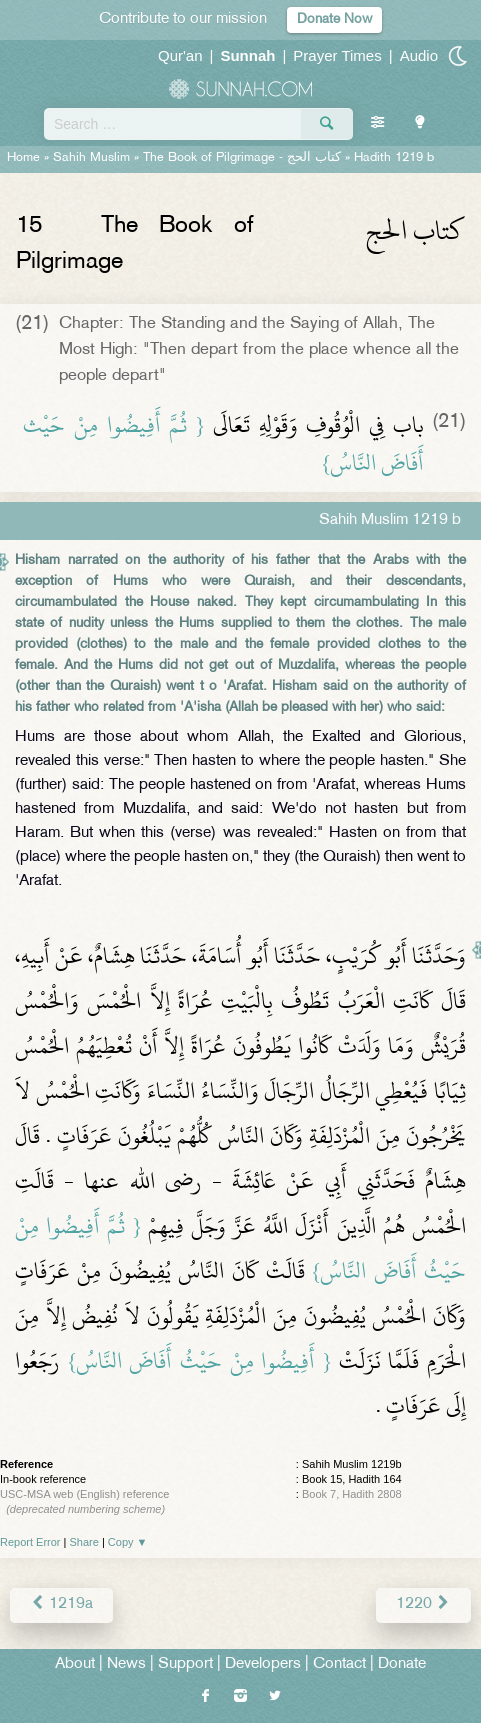 Image resolution: width=481 pixels, height=1723 pixels. Describe the element at coordinates (75, 1664) in the screenshot. I see `About` at that location.